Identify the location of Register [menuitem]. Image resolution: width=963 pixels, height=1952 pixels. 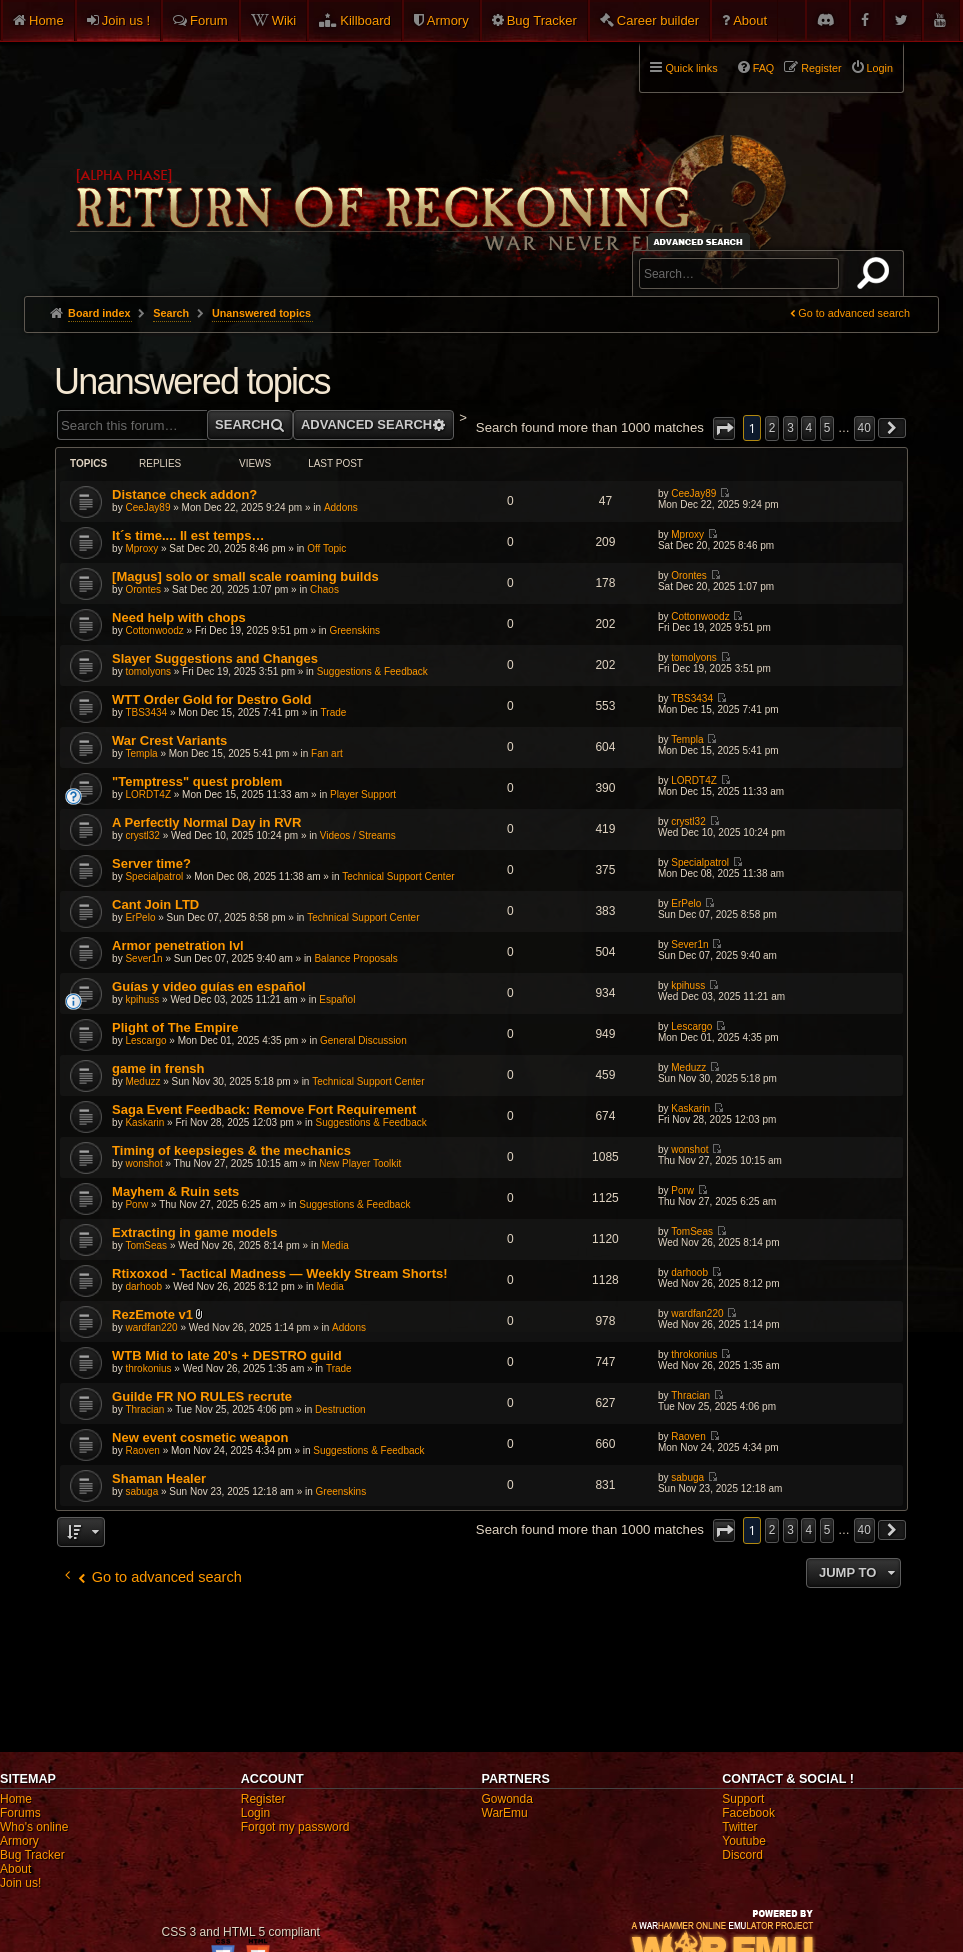
(821, 68).